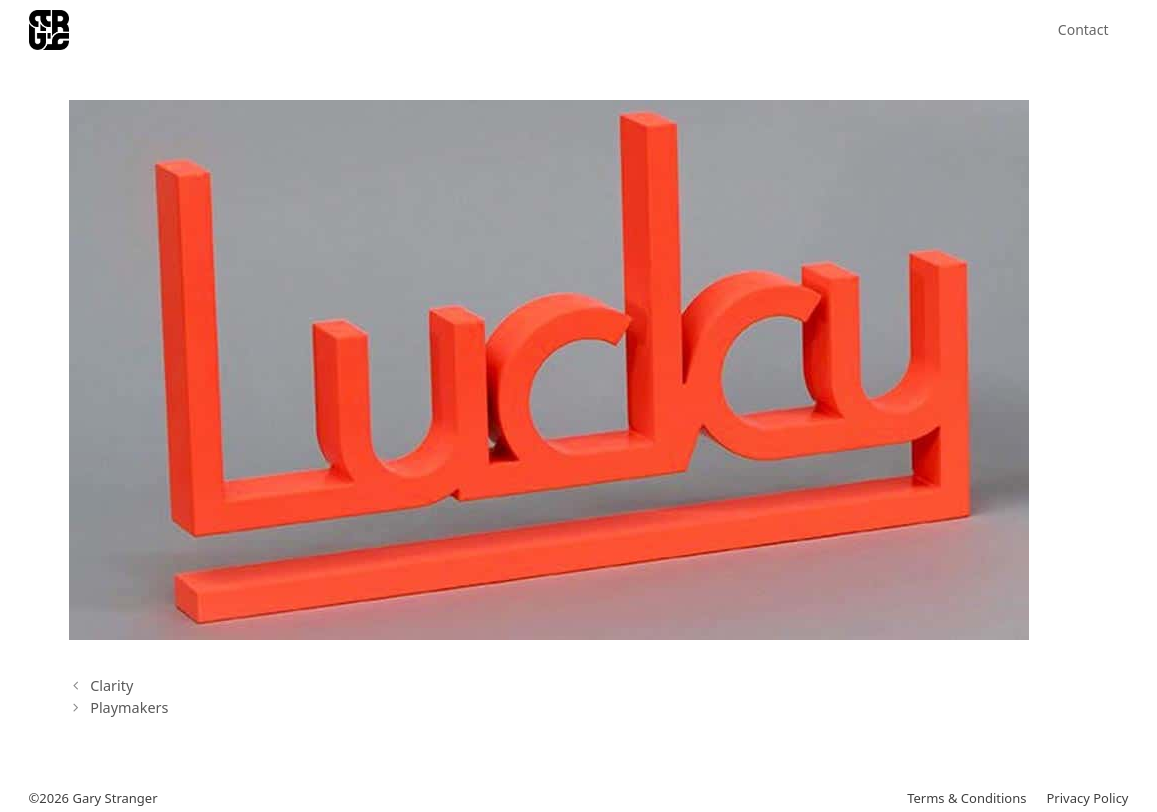 This screenshot has height=812, width=1157. I want to click on Playmakers, so click(129, 707).